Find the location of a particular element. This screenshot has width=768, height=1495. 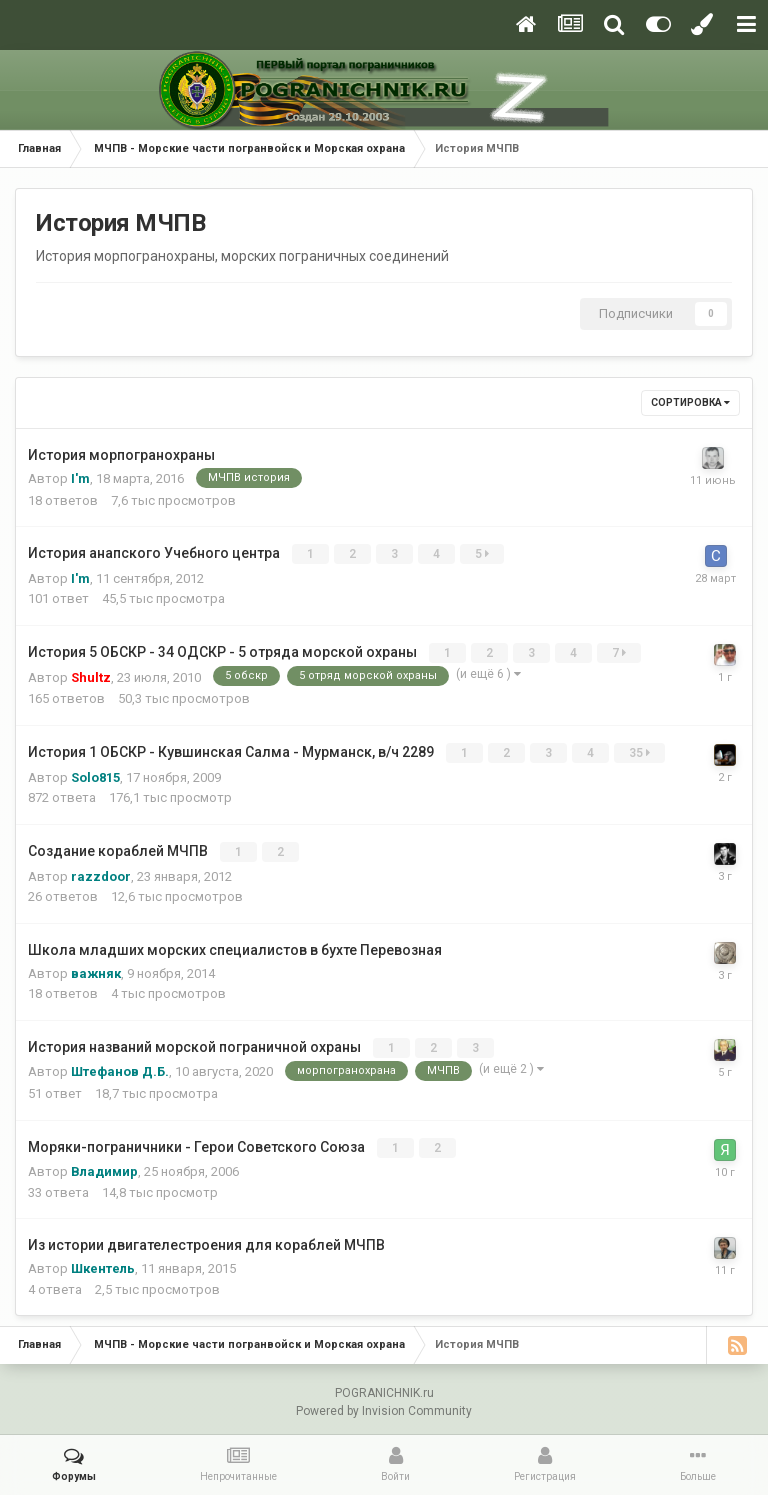

35 is located at coordinates (640, 751).